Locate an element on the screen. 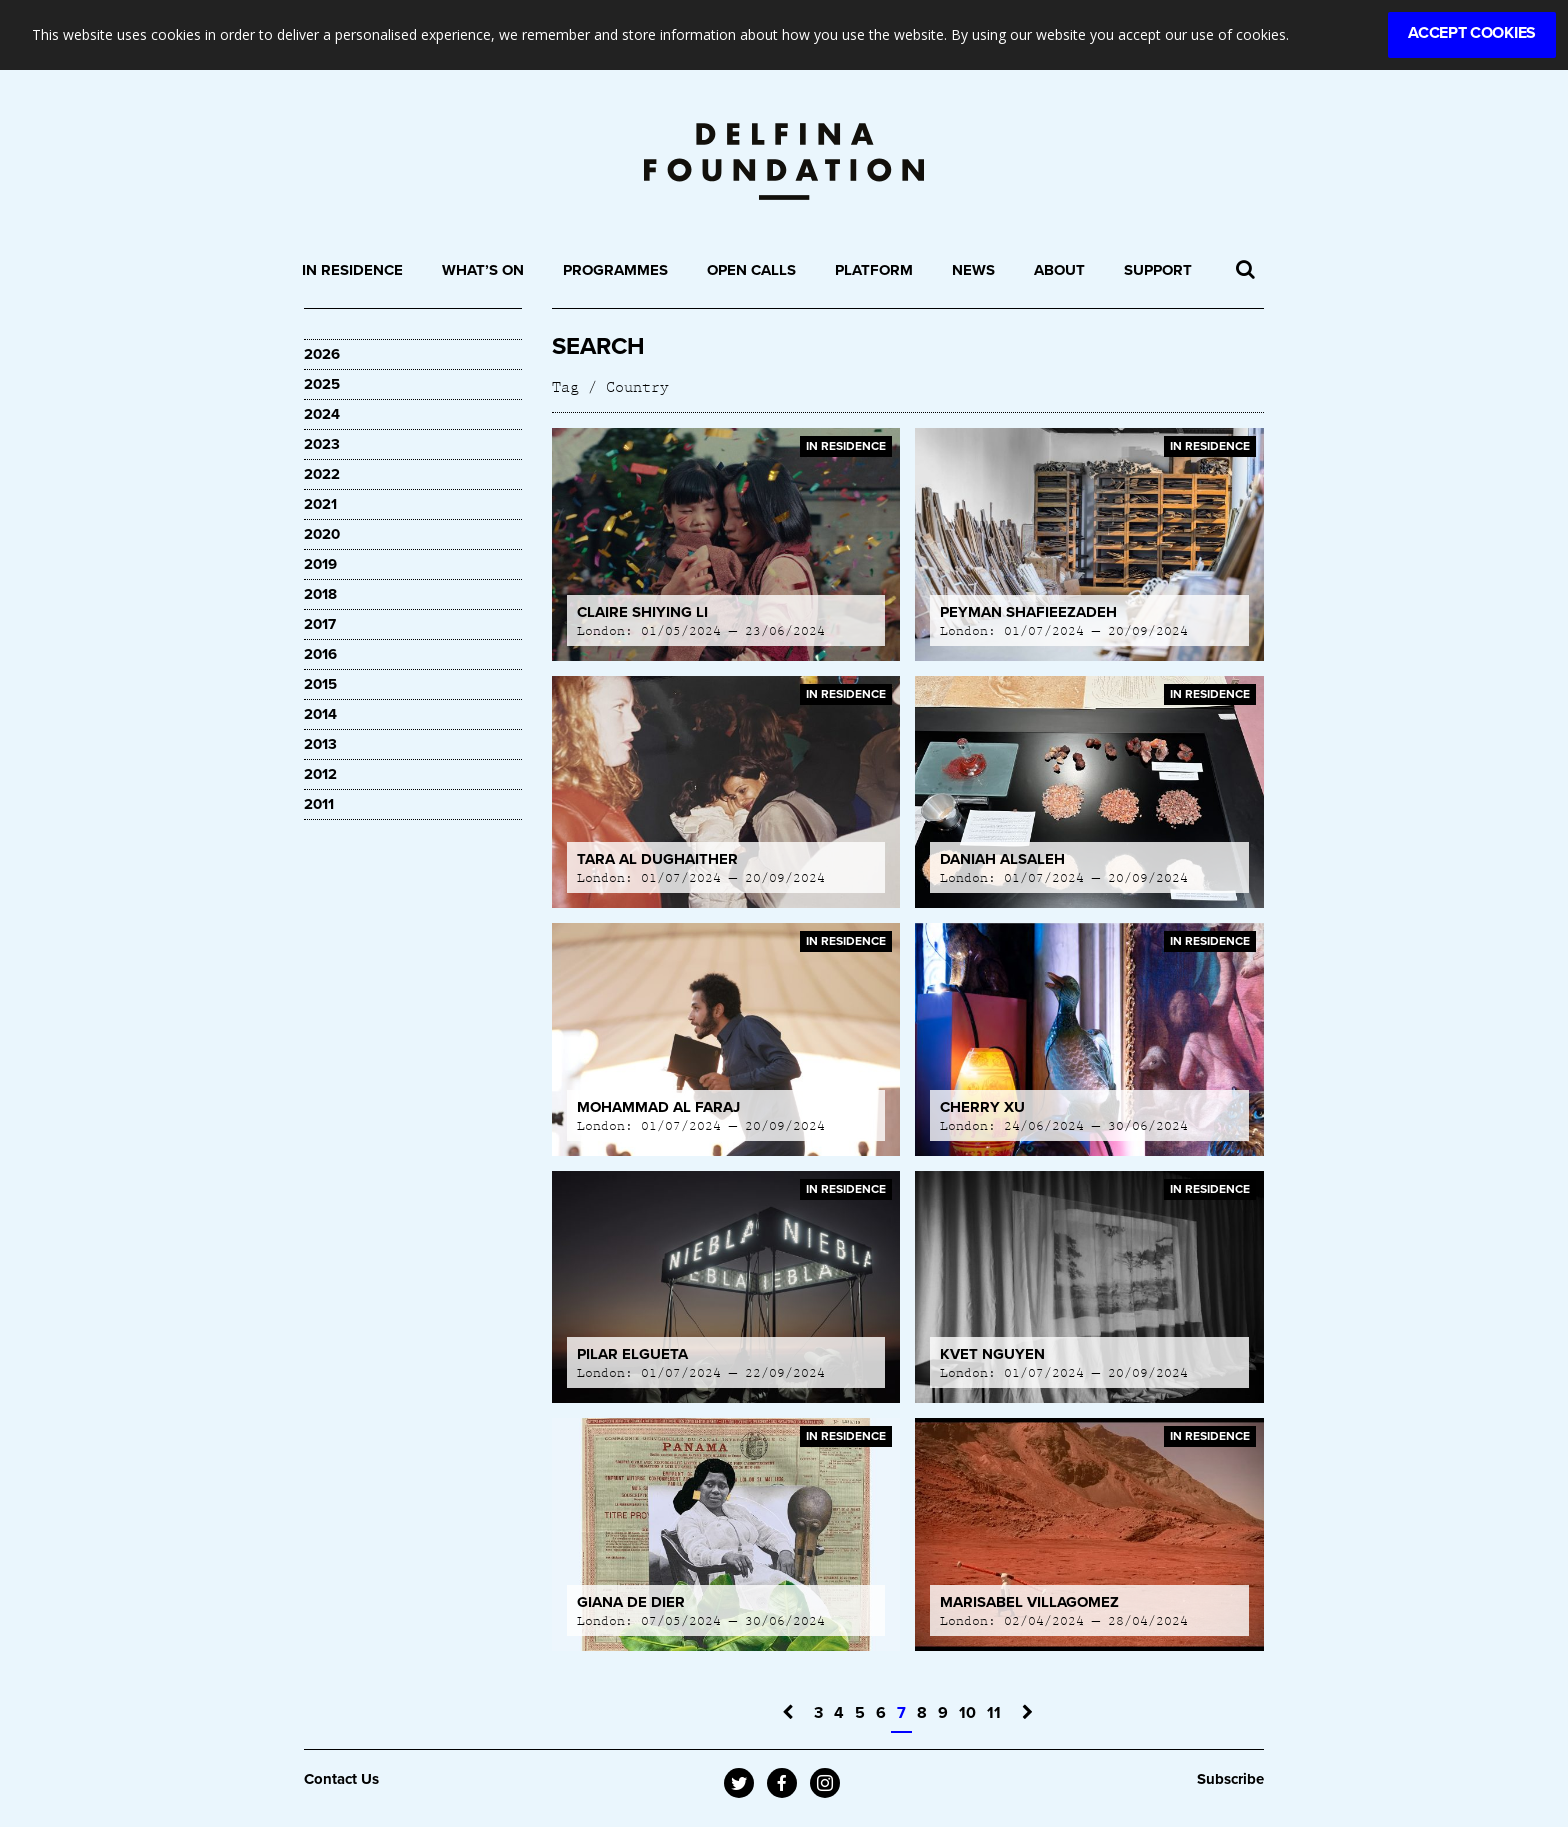 This screenshot has height=1827, width=1568. About is located at coordinates (1059, 270).